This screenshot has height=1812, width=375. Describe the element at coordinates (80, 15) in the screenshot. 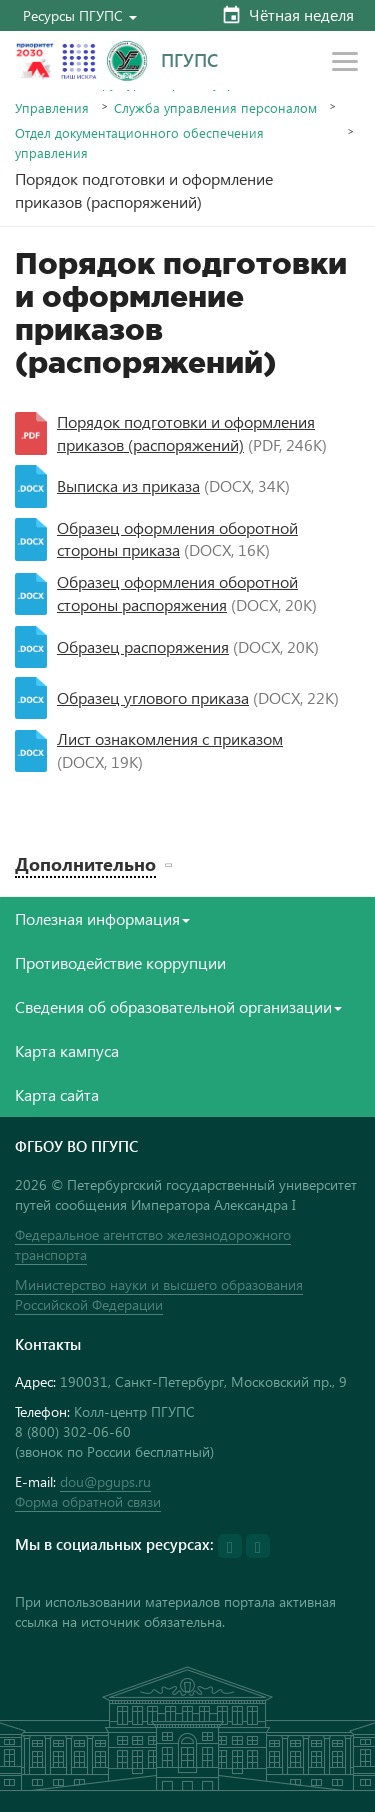

I see `[button]` at that location.